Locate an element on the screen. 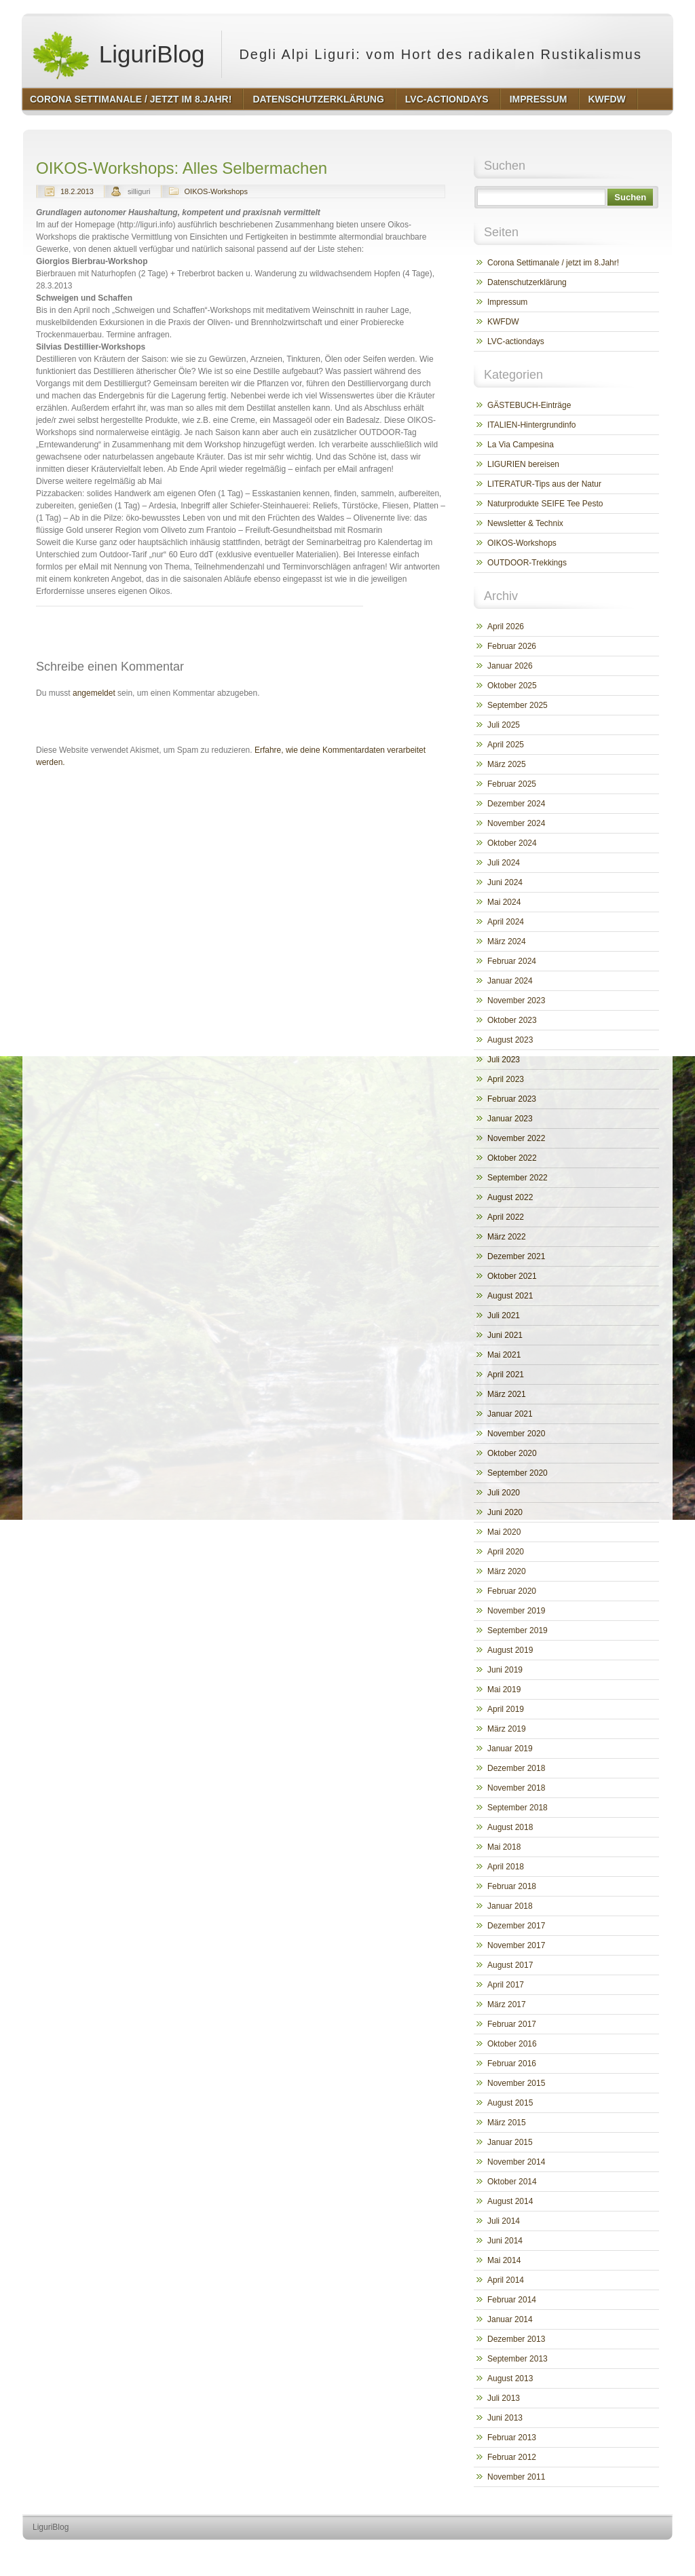  August 2018 is located at coordinates (510, 1827).